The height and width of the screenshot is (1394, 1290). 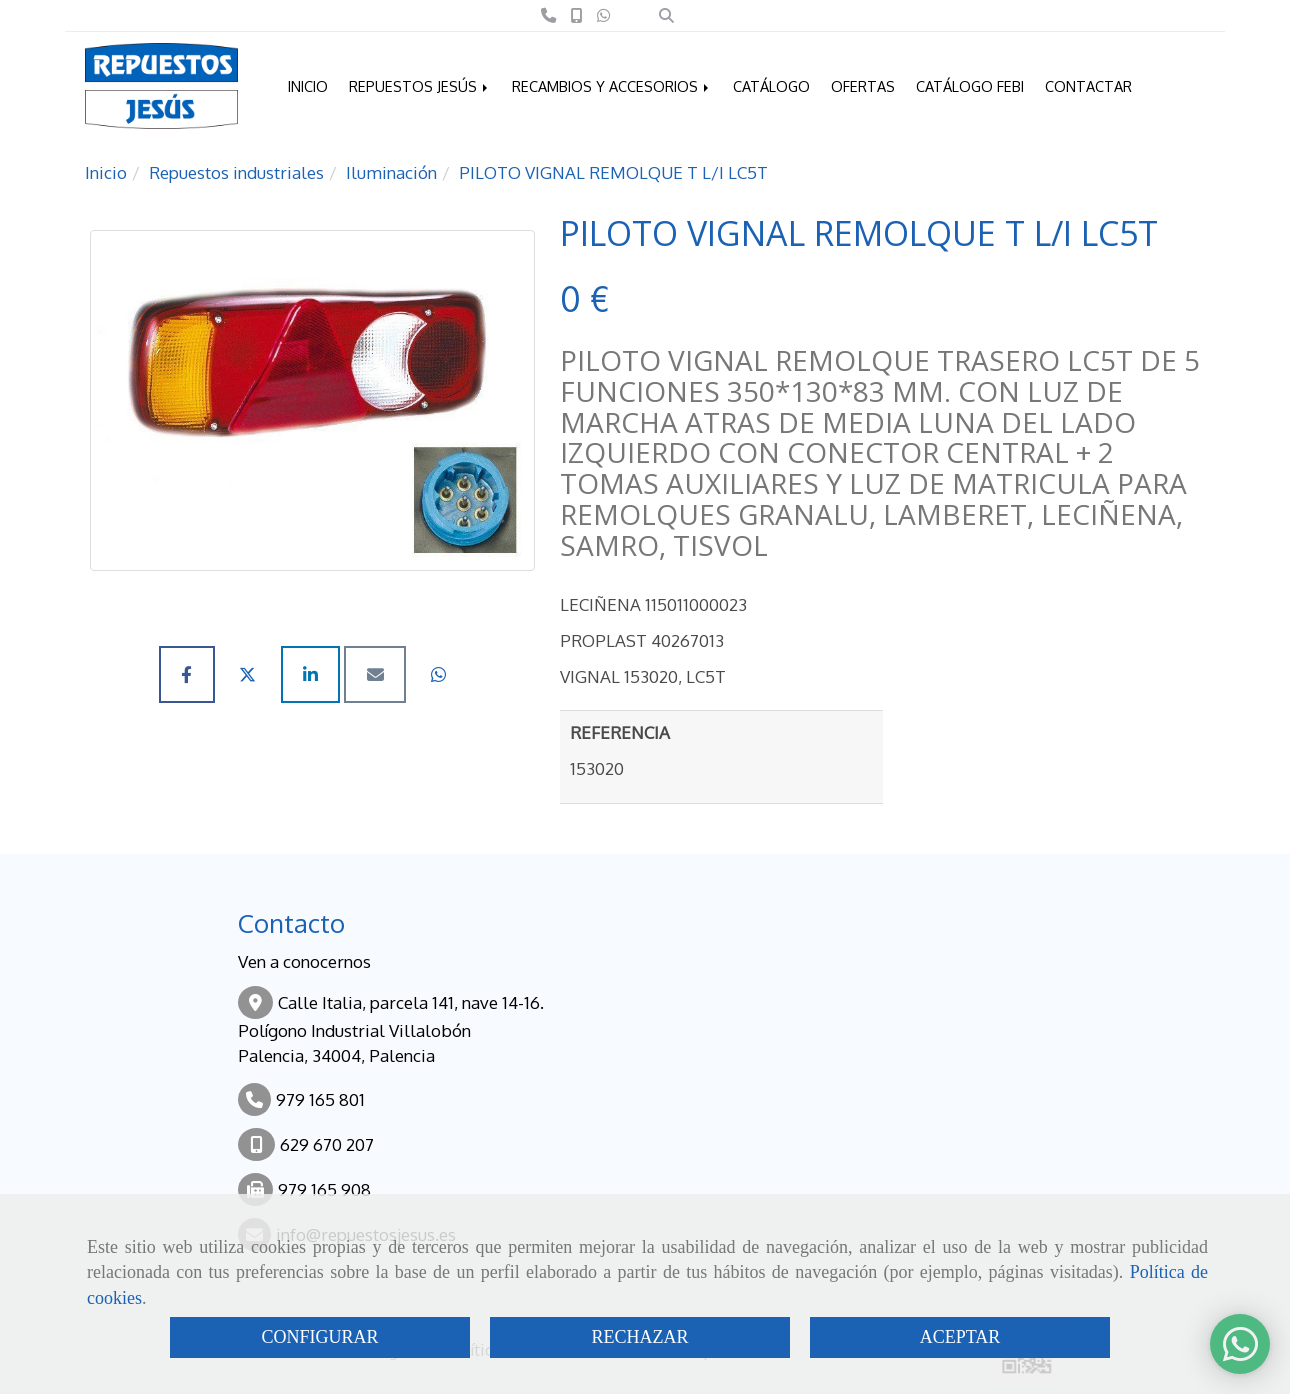 What do you see at coordinates (970, 86) in the screenshot?
I see `CATÁLOGO FEBI` at bounding box center [970, 86].